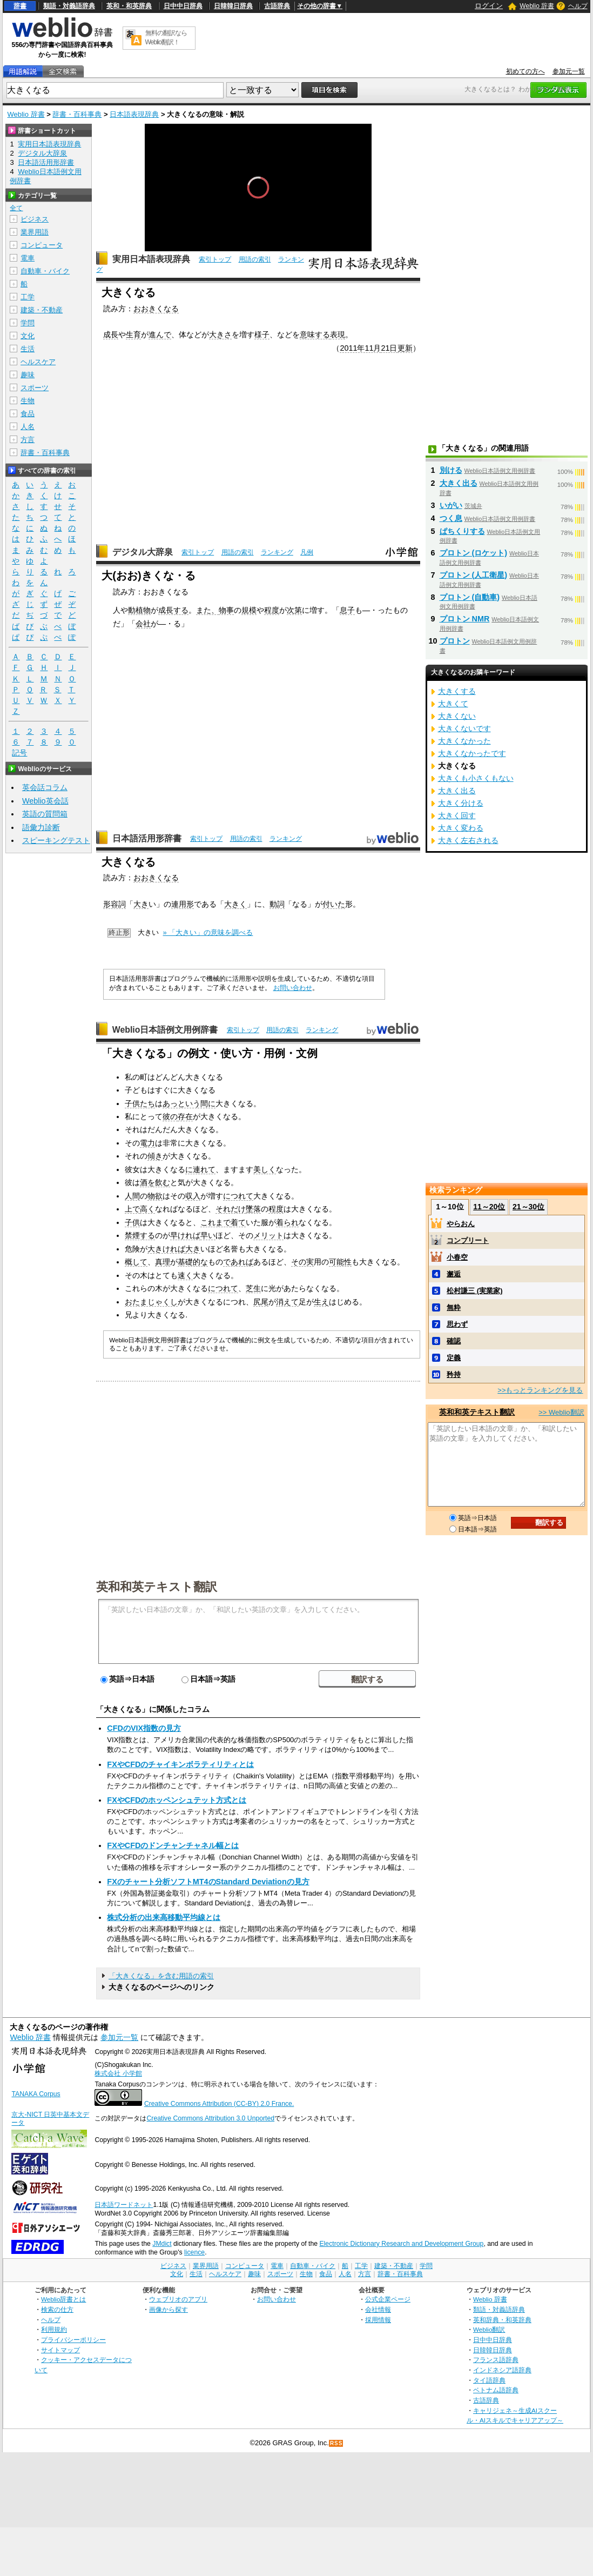 This screenshot has height=2576, width=593. Describe the element at coordinates (347, 610) in the screenshot. I see `息子` at that location.